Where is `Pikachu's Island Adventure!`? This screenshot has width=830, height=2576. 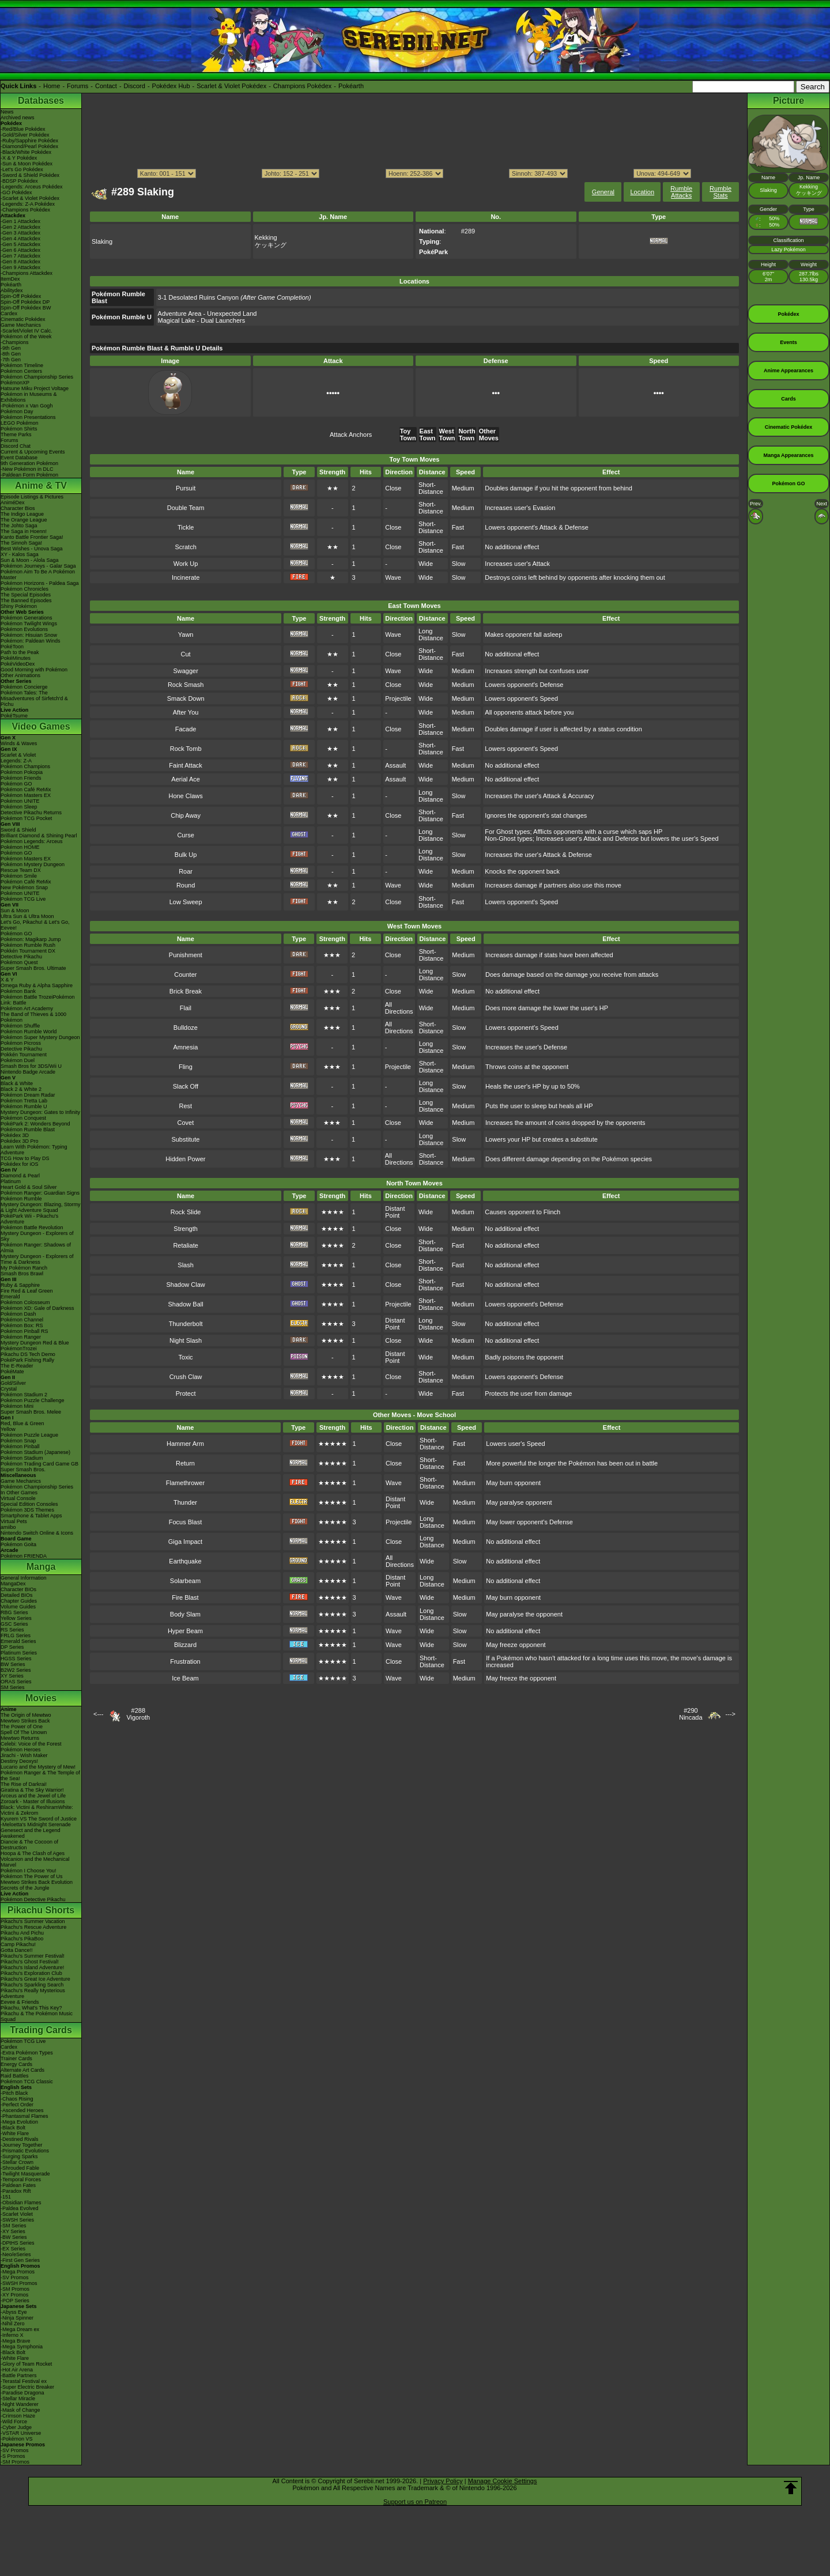 Pikachu's Island Adventure! is located at coordinates (32, 1967).